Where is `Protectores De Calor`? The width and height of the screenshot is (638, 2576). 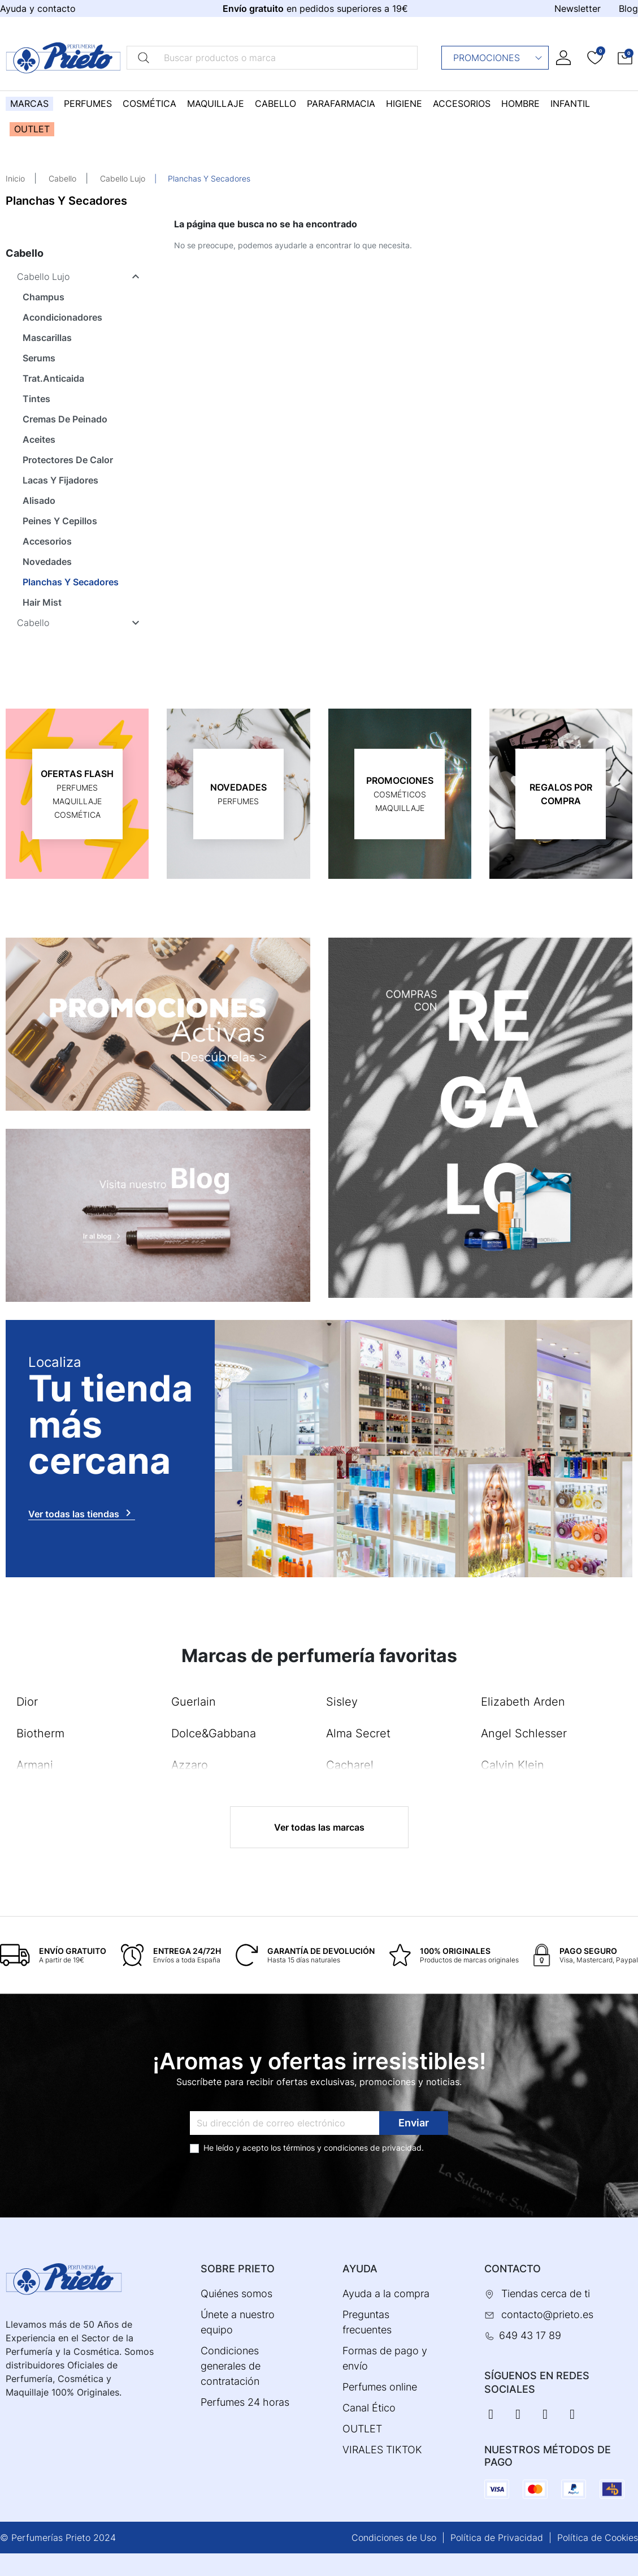 Protectores De Calor is located at coordinates (68, 459).